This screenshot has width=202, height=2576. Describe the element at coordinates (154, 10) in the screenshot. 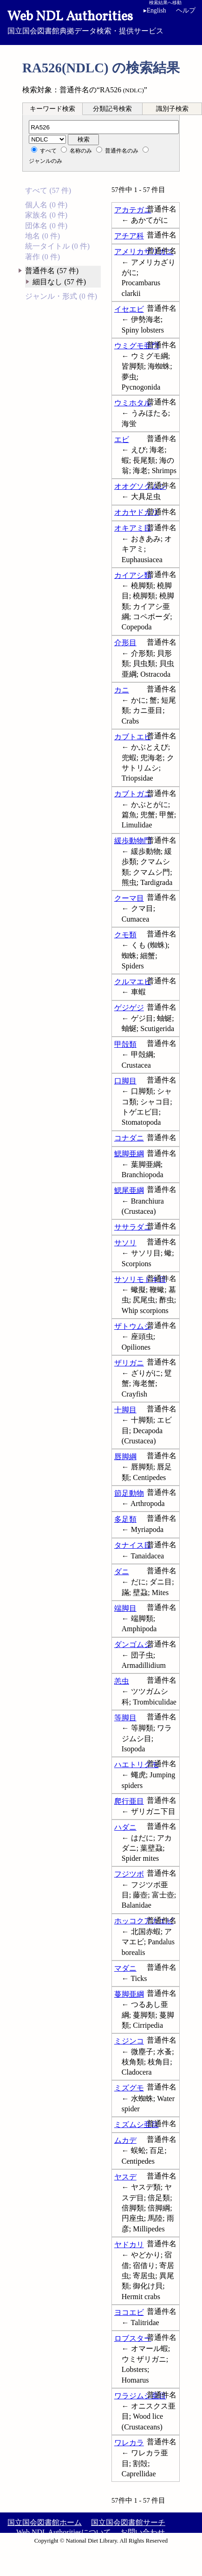

I see `English` at that location.